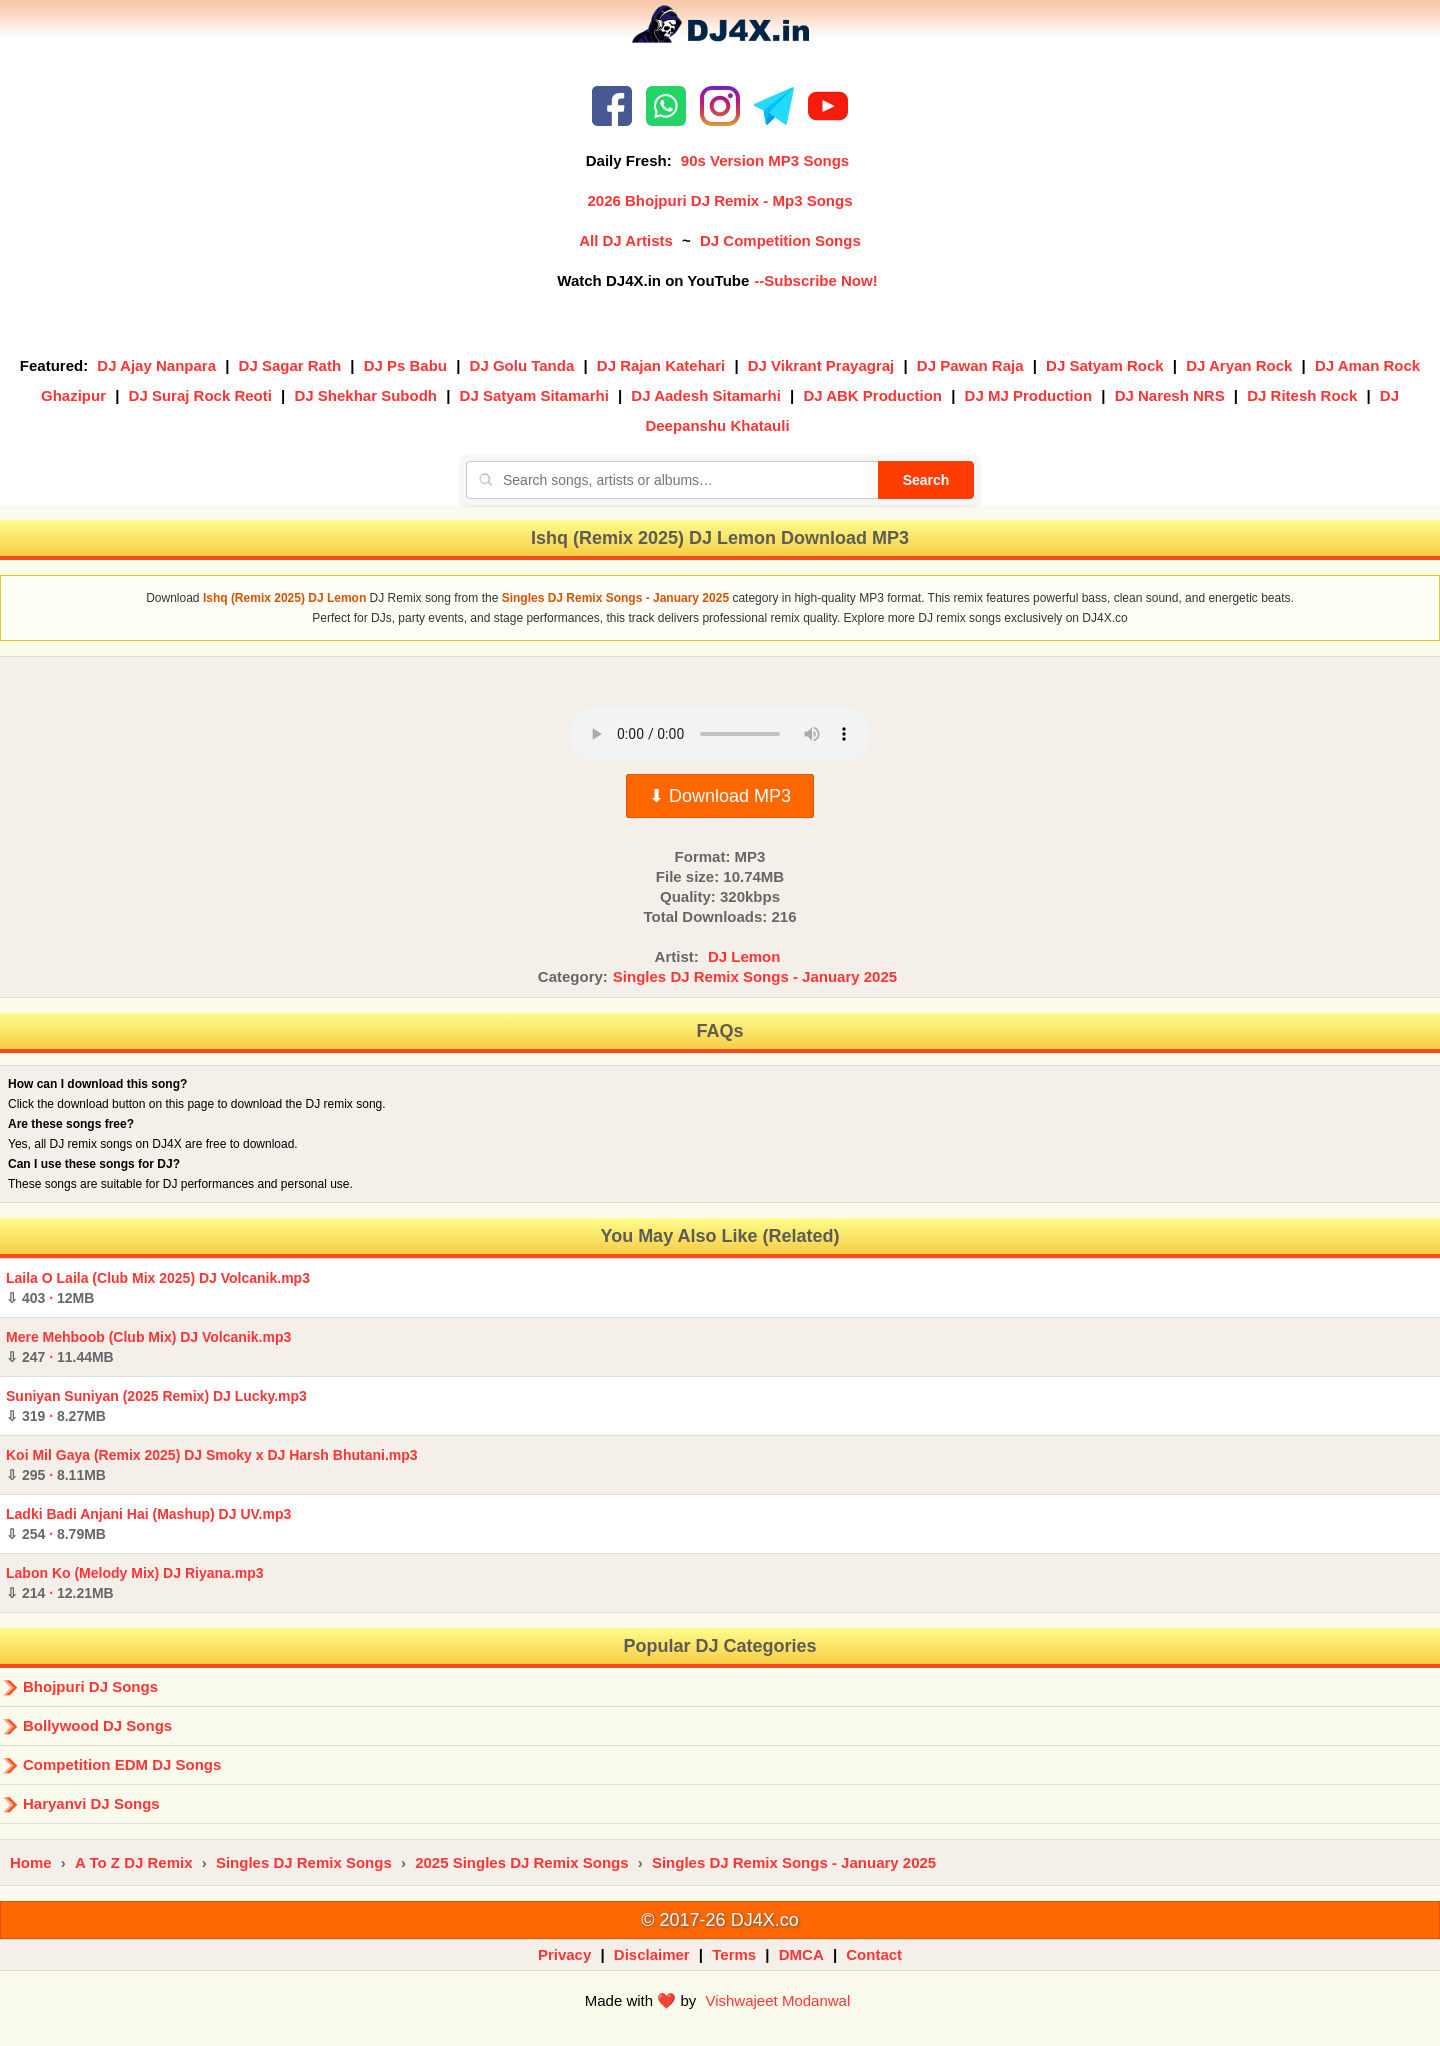 This screenshot has height=2046, width=1440. I want to click on DJ MJ Production, so click(1029, 395).